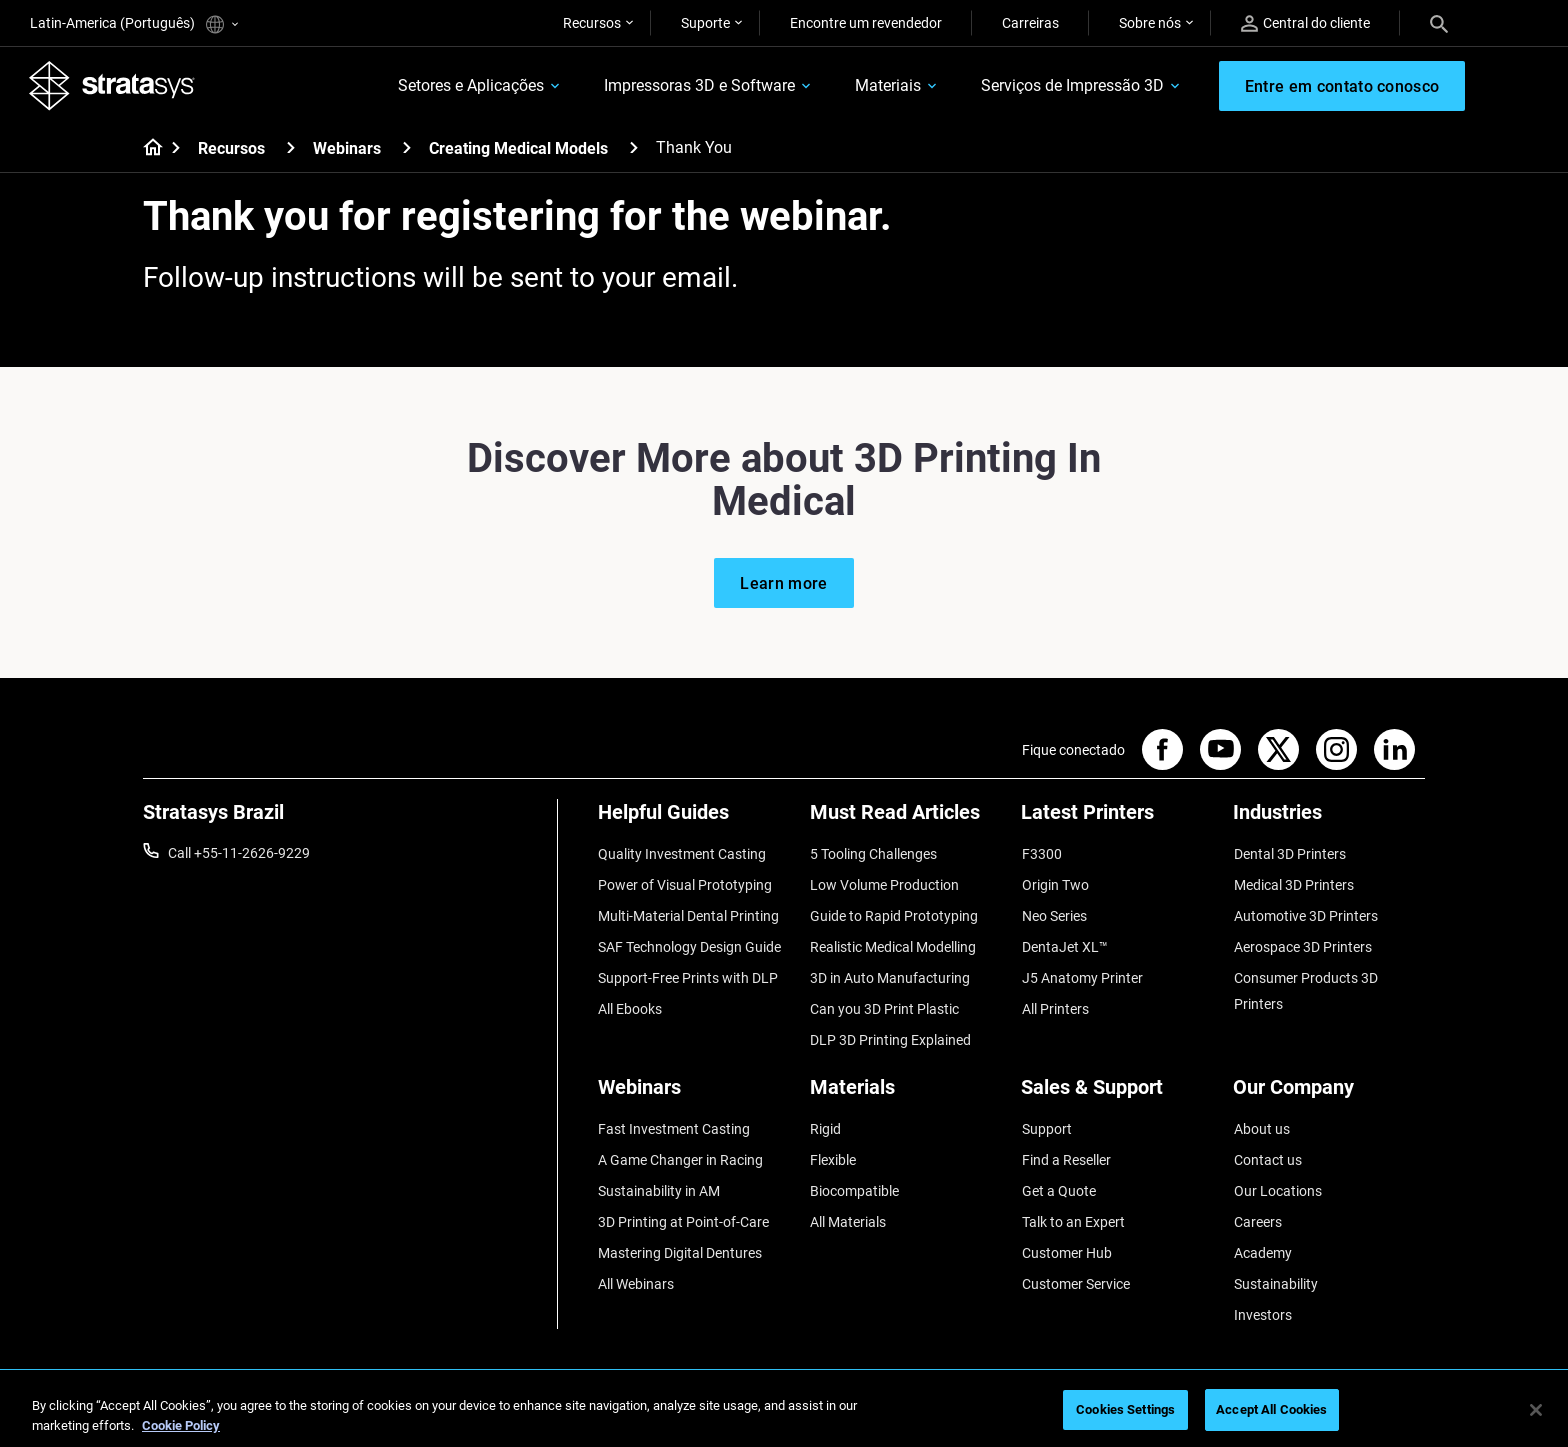  Describe the element at coordinates (784, 1411) in the screenshot. I see `[region]` at that location.